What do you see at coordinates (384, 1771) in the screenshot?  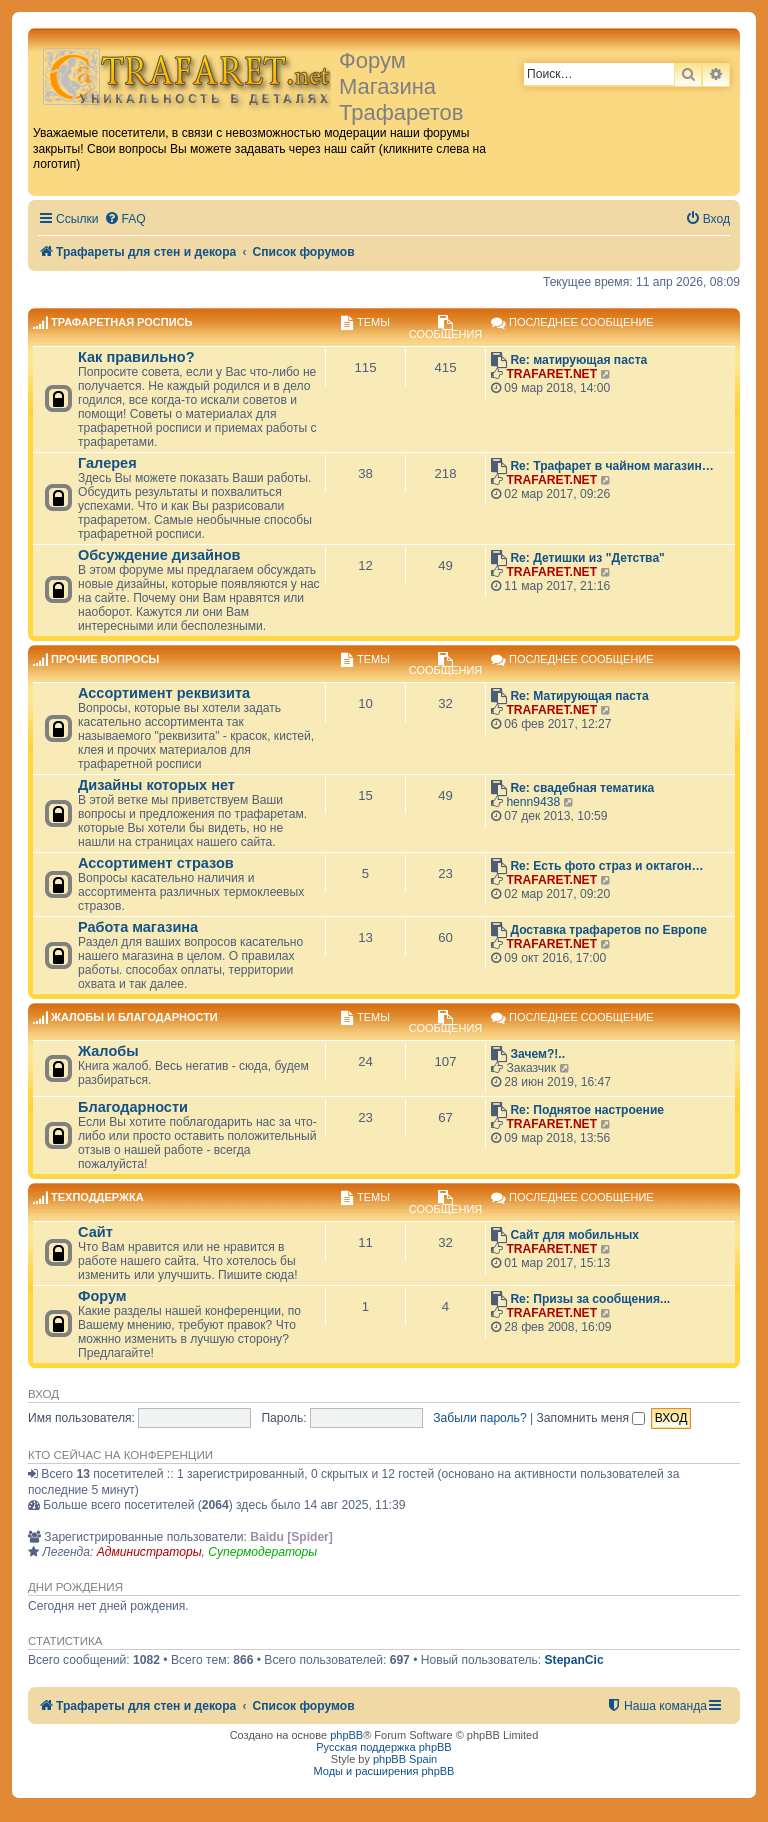 I see `Моды и расширения phpBB` at bounding box center [384, 1771].